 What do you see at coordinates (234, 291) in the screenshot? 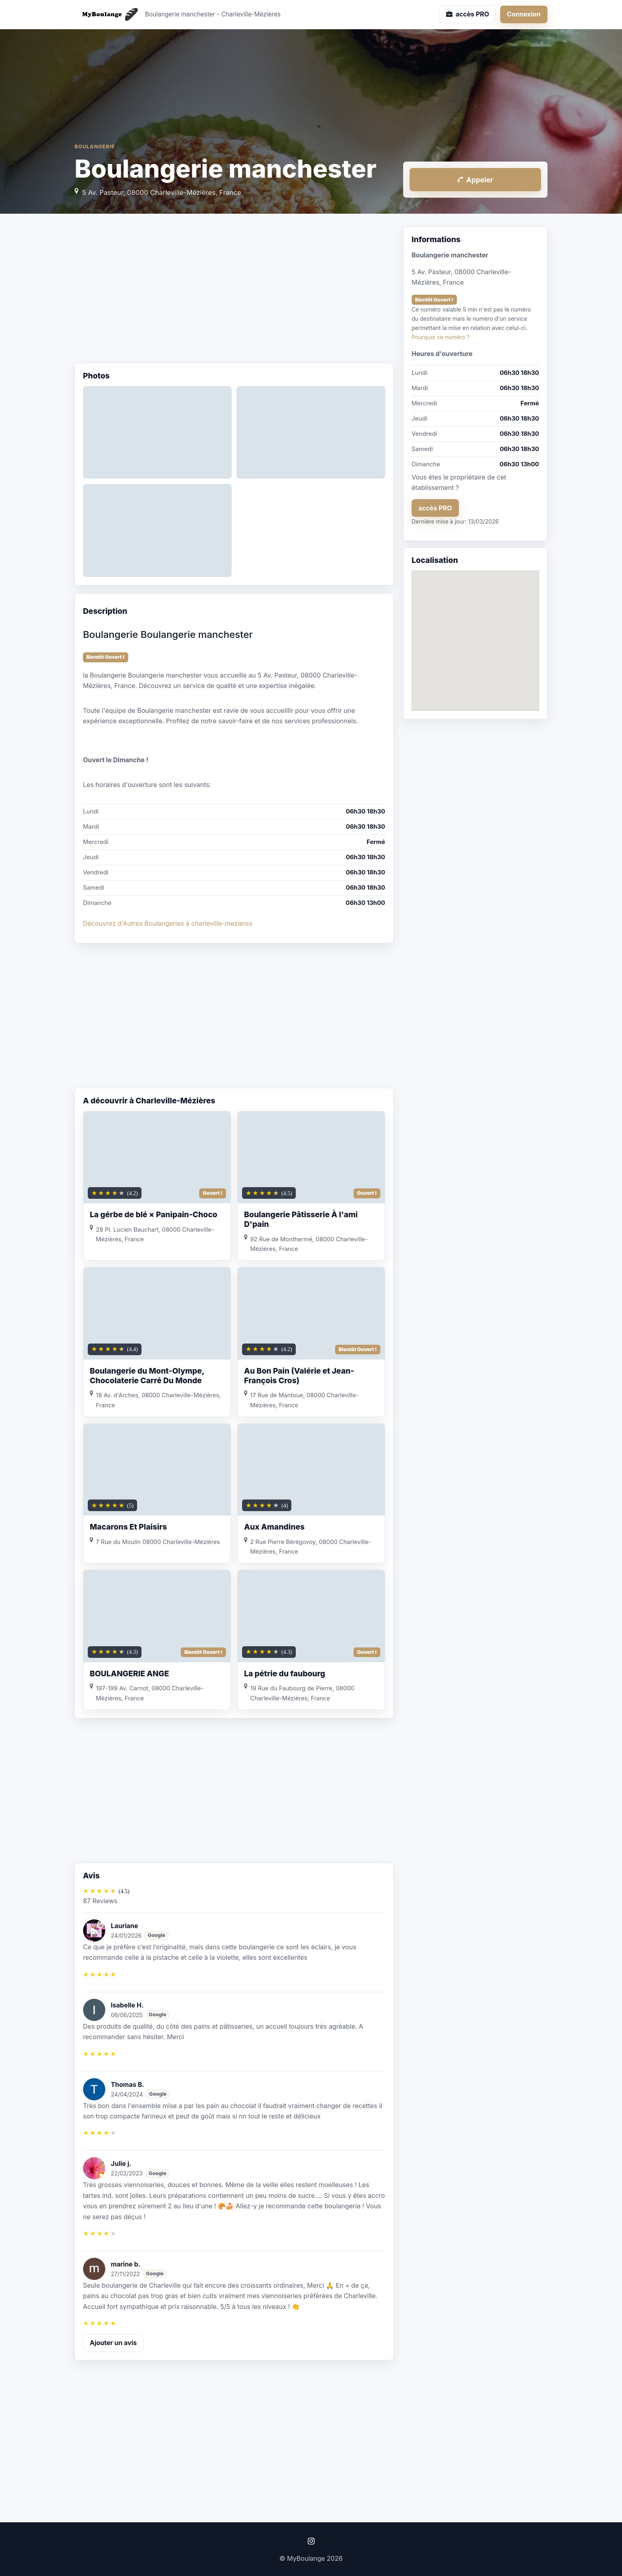
I see `[Advertisement]` at bounding box center [234, 291].